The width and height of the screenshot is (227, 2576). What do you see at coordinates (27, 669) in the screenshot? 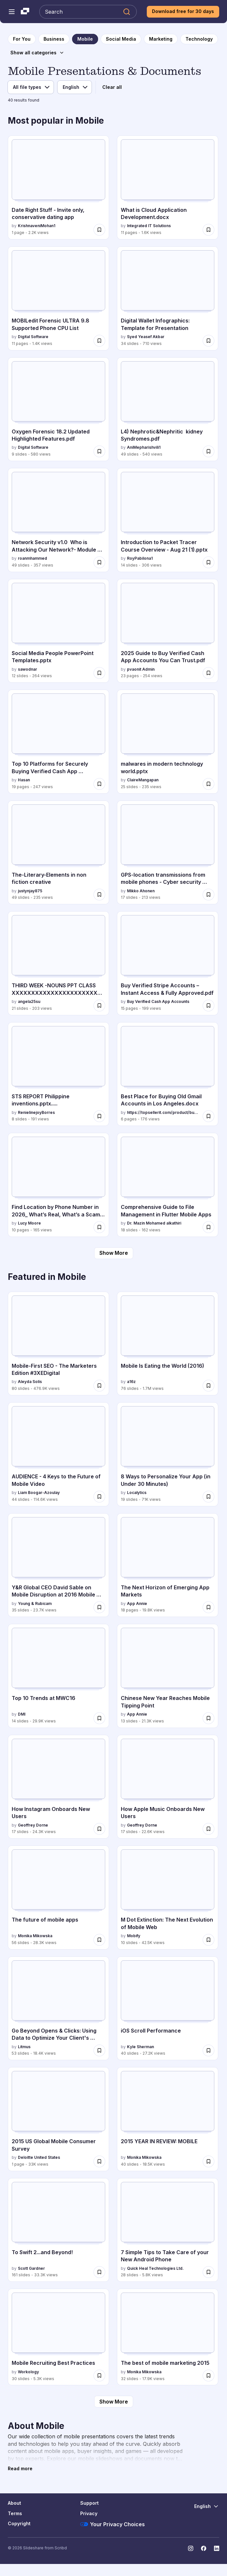
I see `sawodnar` at bounding box center [27, 669].